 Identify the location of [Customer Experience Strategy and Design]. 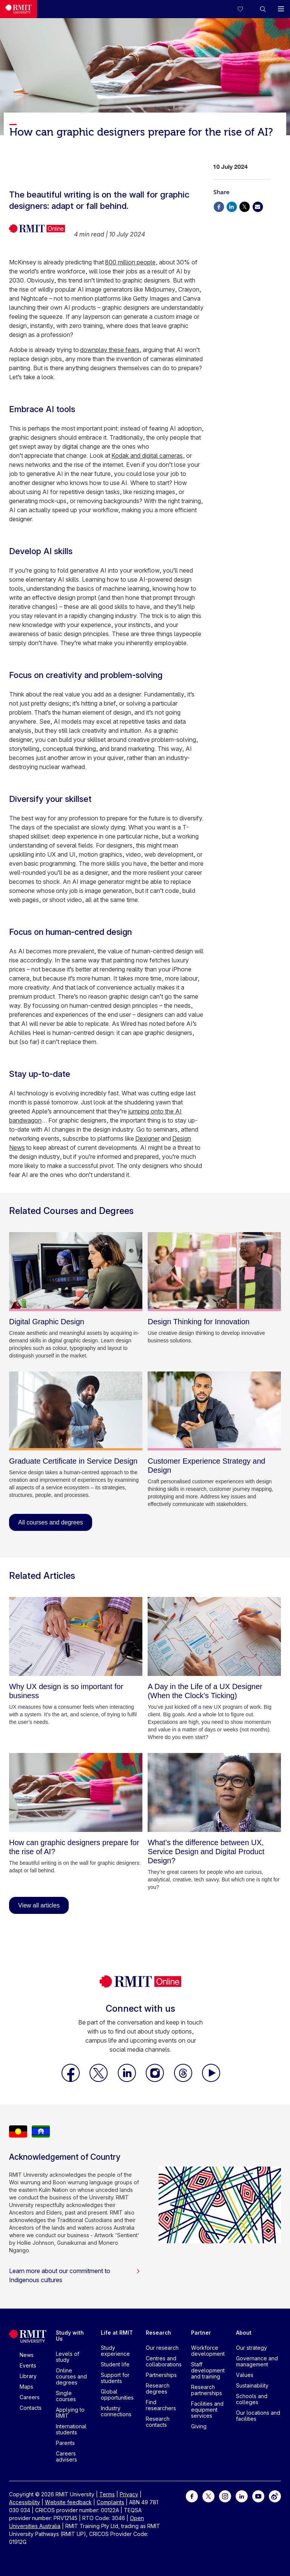
(214, 1410).